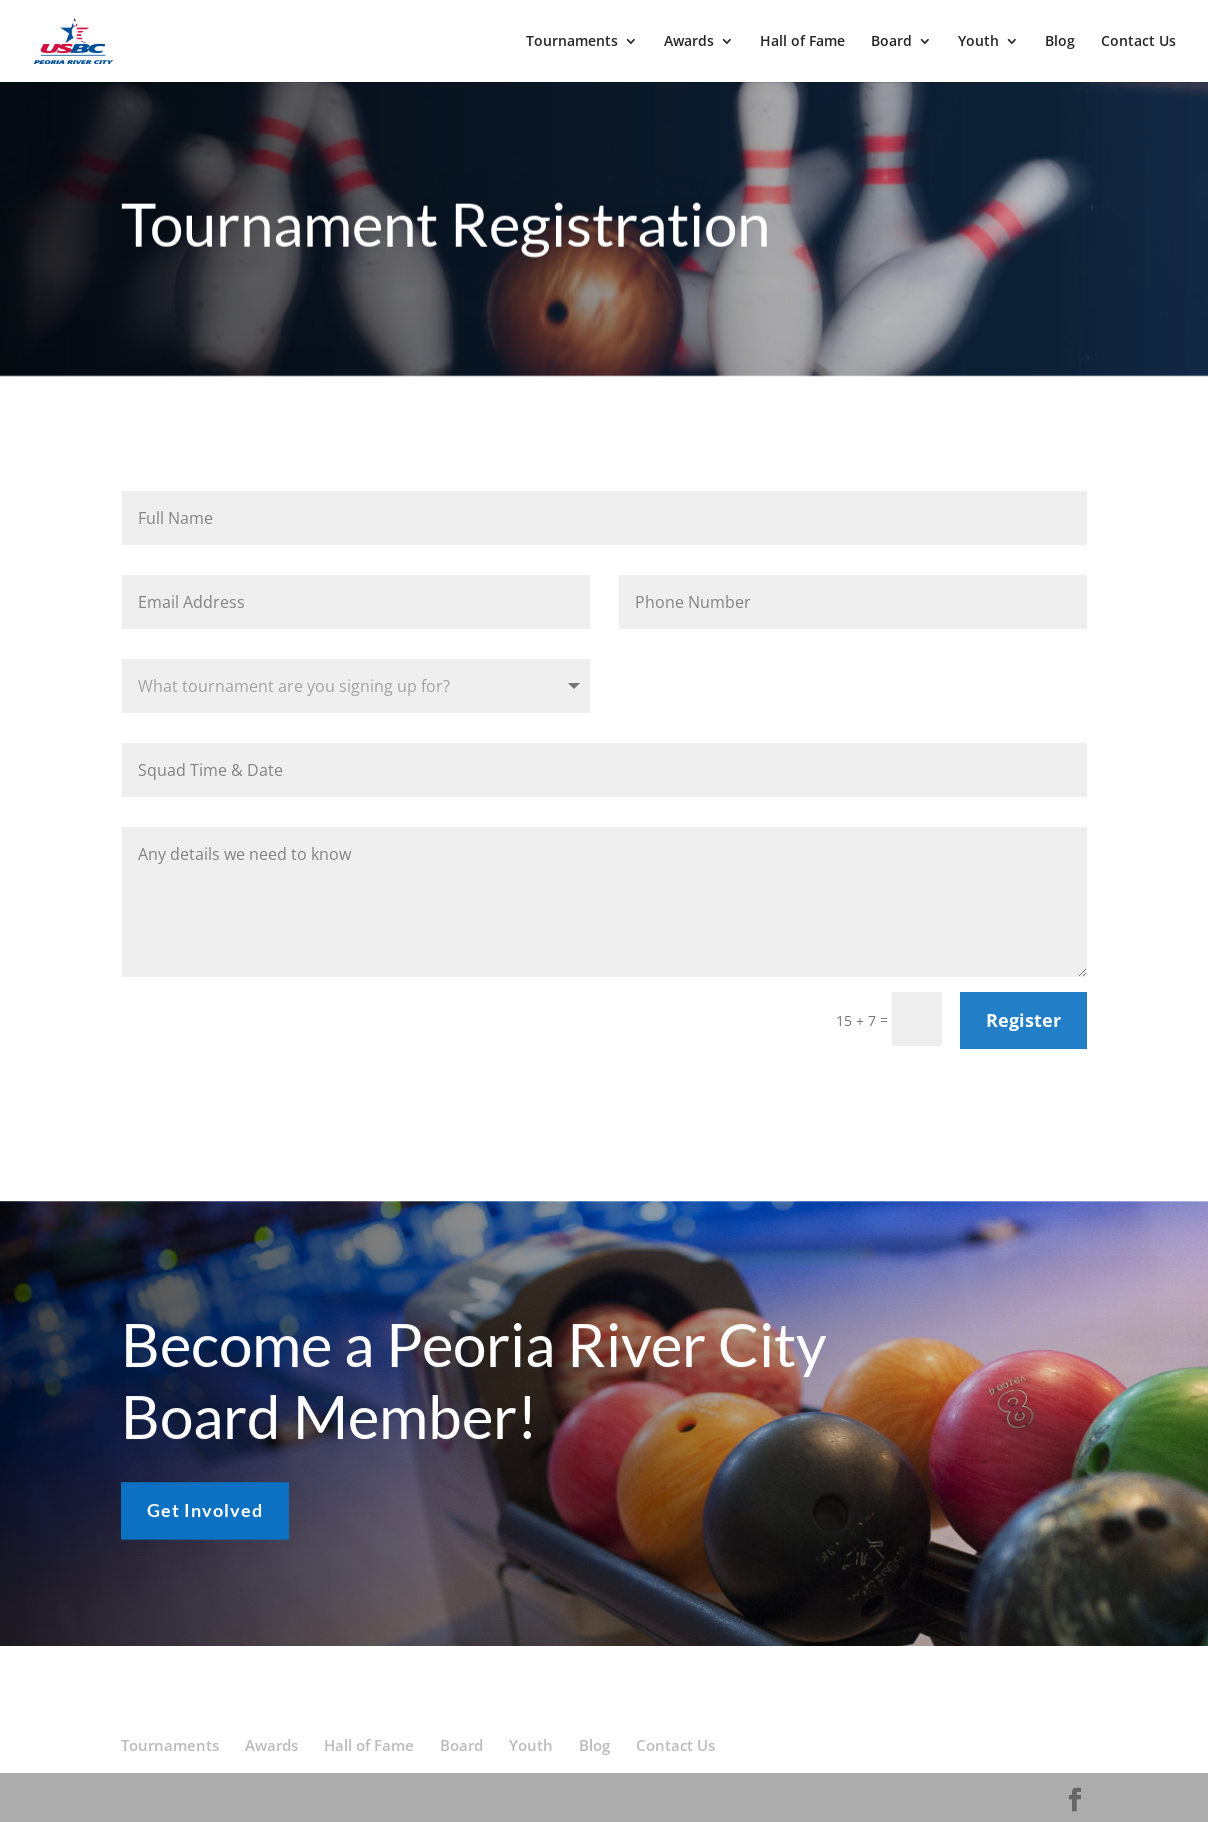  What do you see at coordinates (572, 42) in the screenshot?
I see `Tournaments` at bounding box center [572, 42].